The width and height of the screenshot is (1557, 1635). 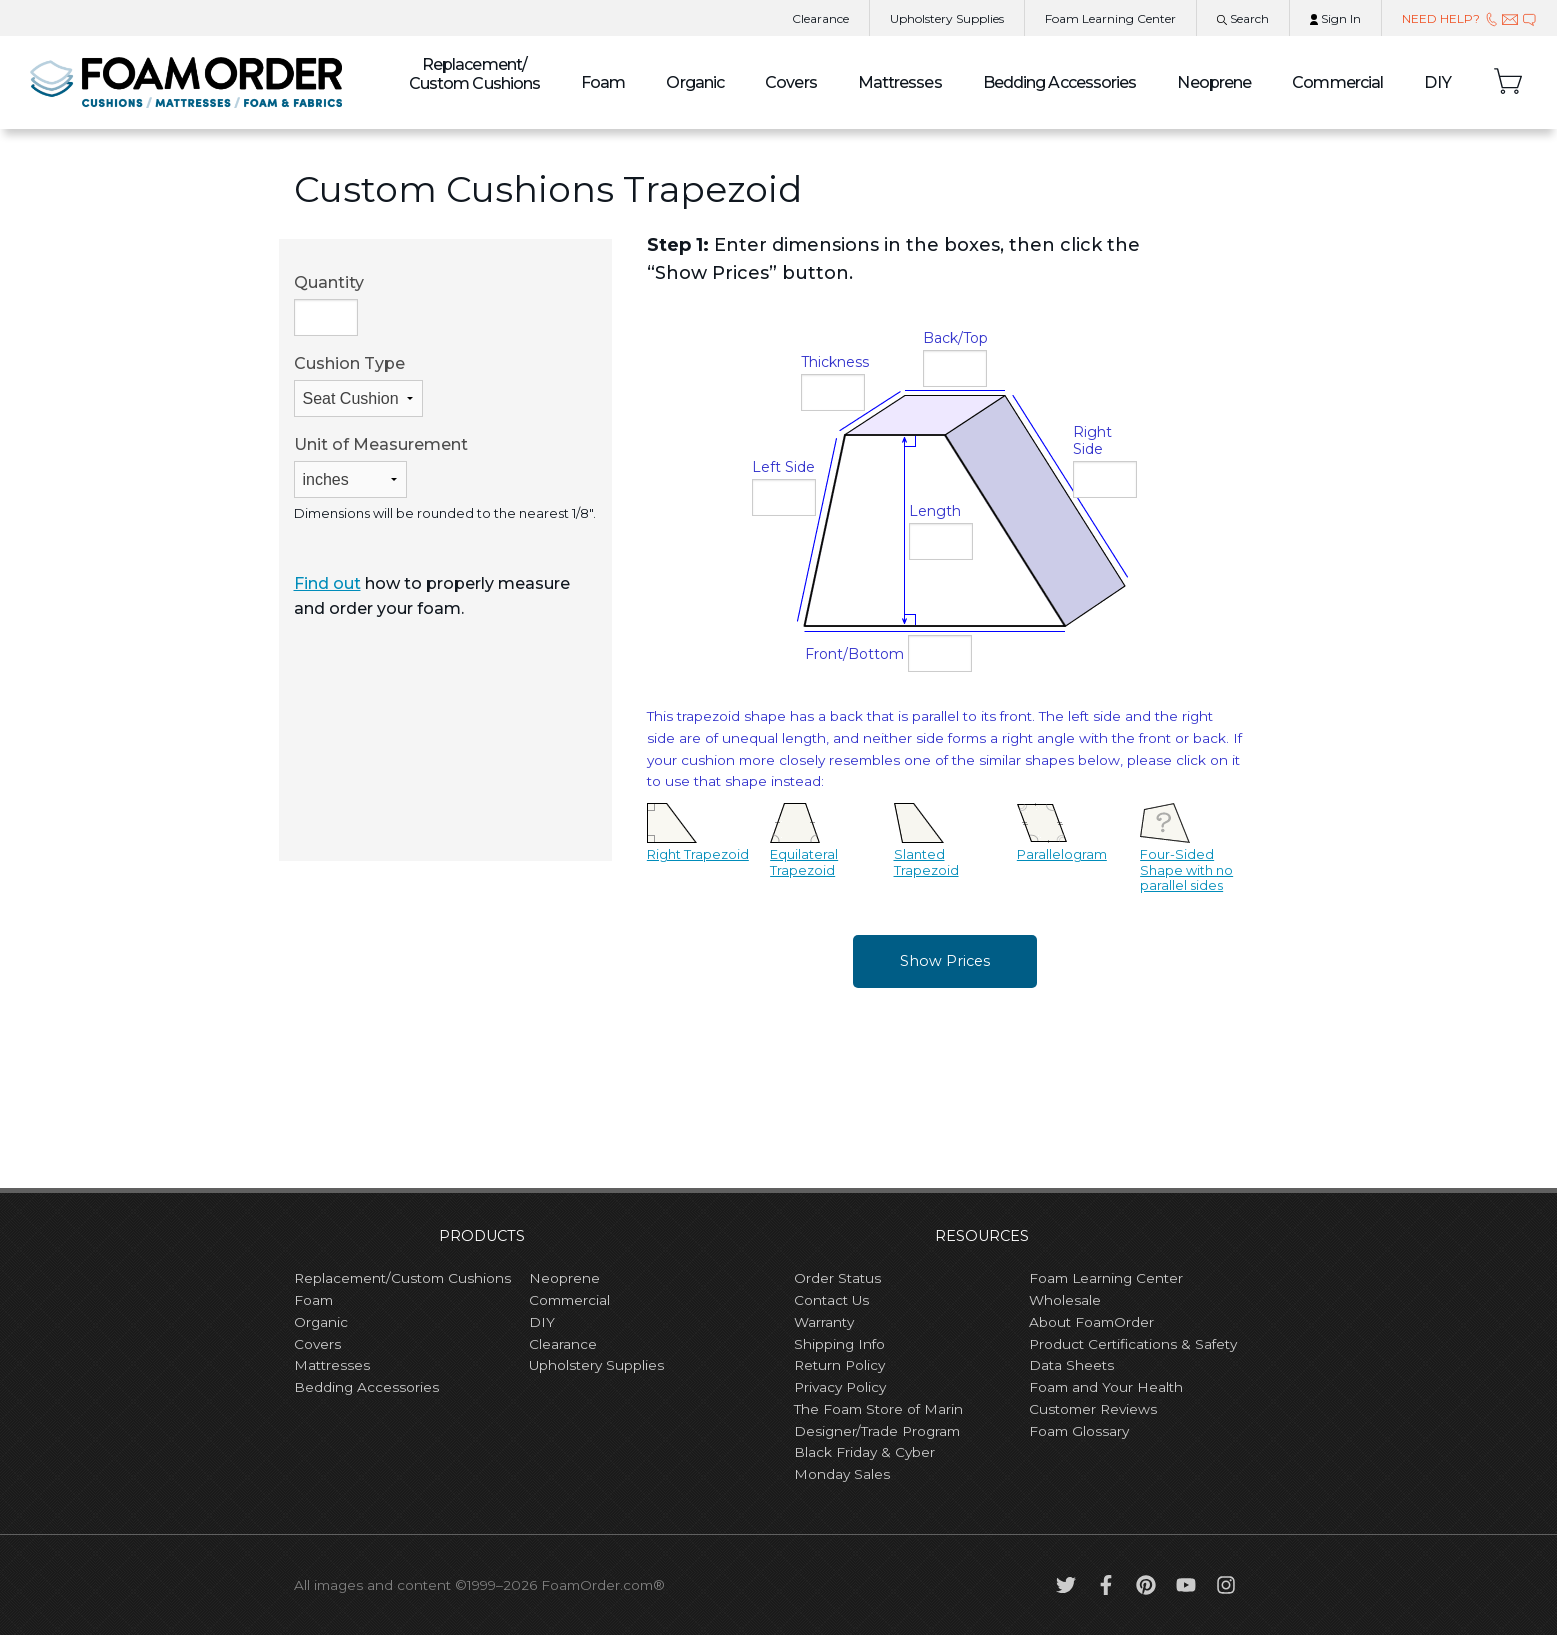 What do you see at coordinates (835, 362) in the screenshot?
I see `Thickness` at bounding box center [835, 362].